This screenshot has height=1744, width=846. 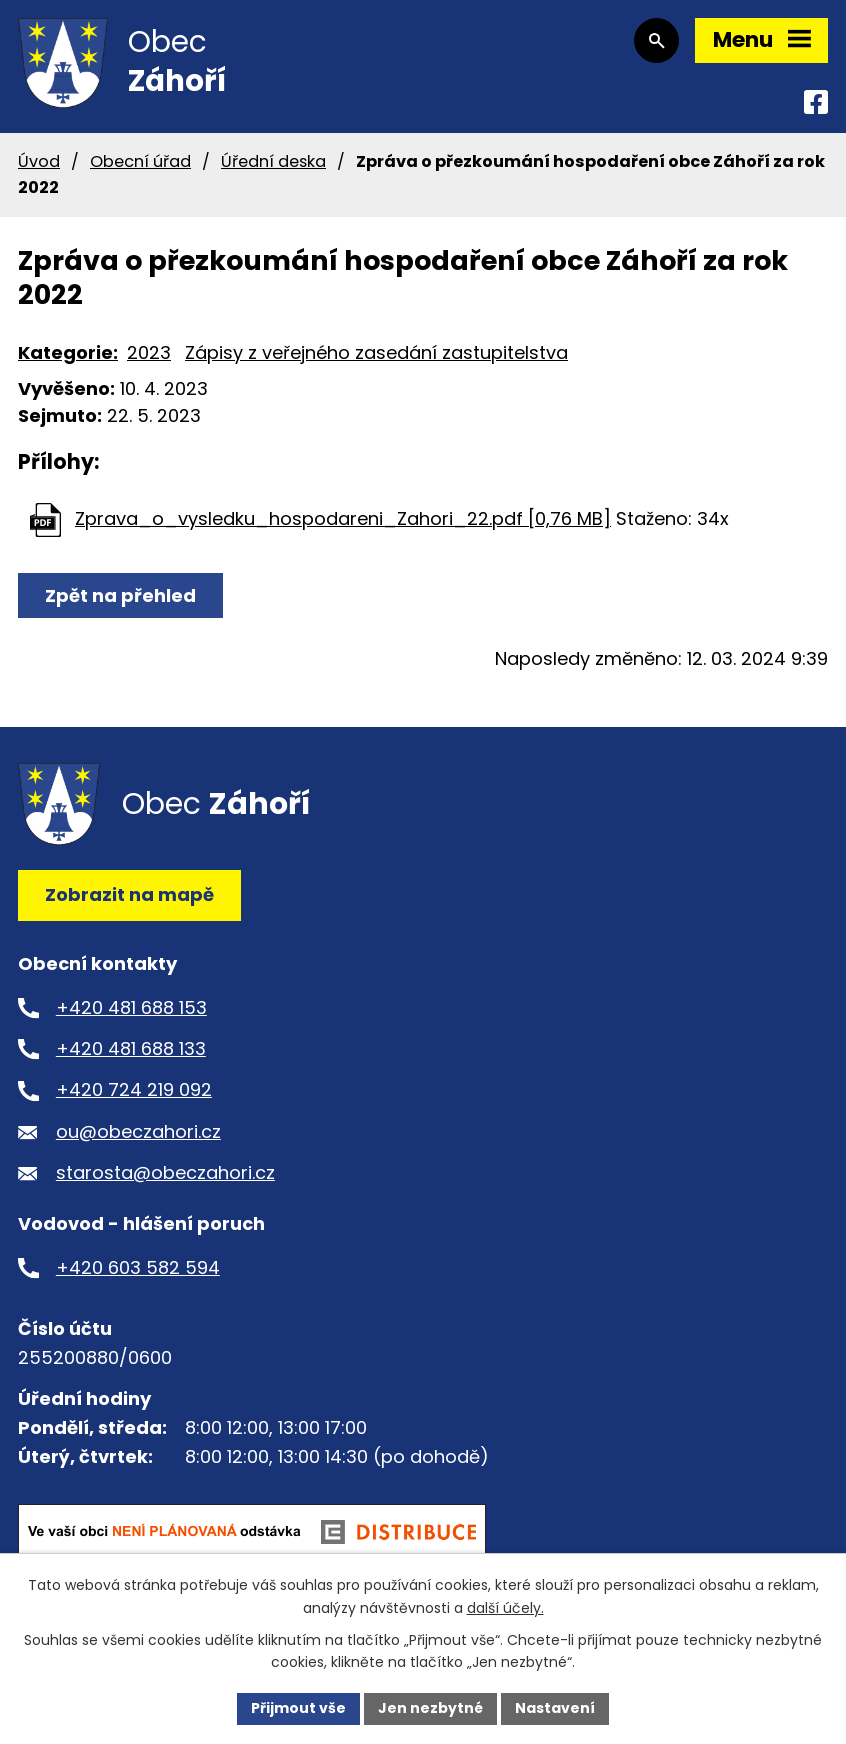 I want to click on Úvod, so click(x=39, y=161).